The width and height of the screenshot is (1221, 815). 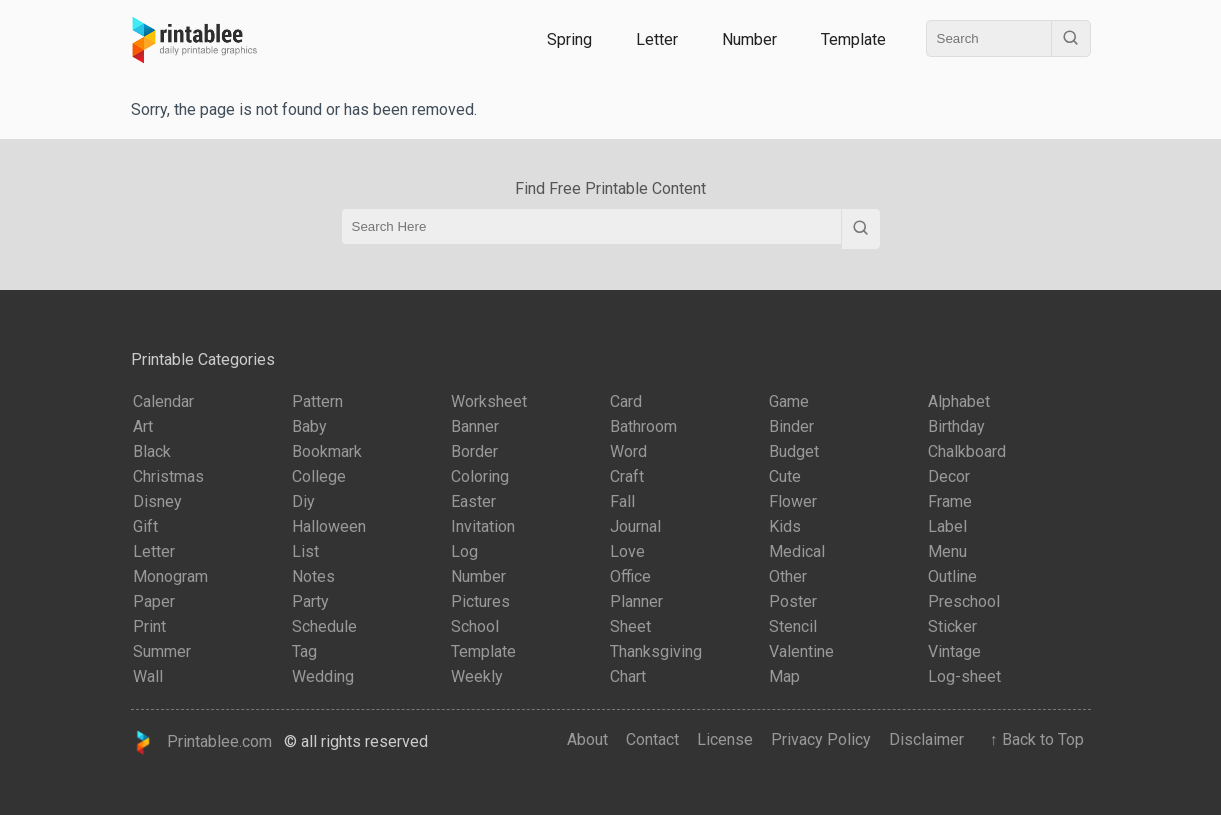 What do you see at coordinates (480, 601) in the screenshot?
I see `Pictures` at bounding box center [480, 601].